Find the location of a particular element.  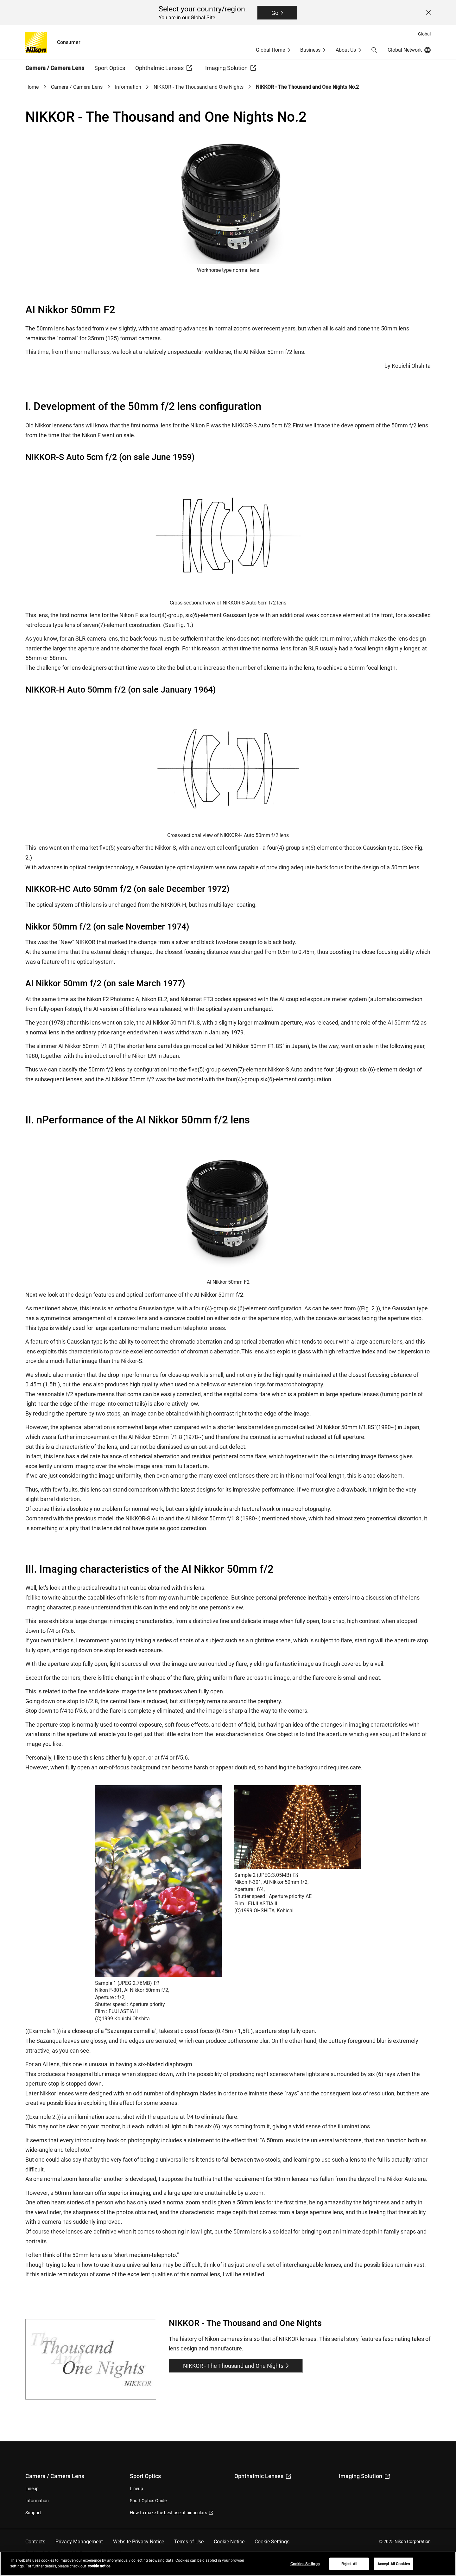

Camera / Camera Lens [button] is located at coordinates (54, 68).